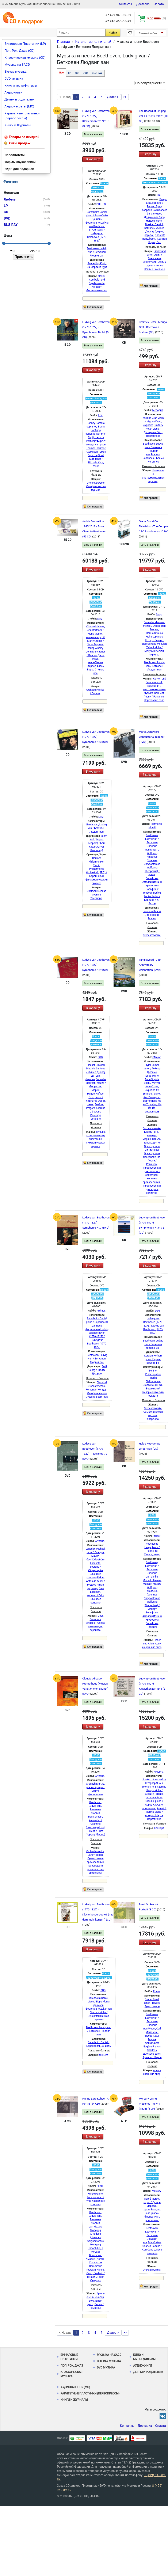  Describe the element at coordinates (154, 228) in the screenshot. I see `Fischer-Dieskau Dietrich, baritone / Фишер-Дискау Дитрих, баритон` at that location.